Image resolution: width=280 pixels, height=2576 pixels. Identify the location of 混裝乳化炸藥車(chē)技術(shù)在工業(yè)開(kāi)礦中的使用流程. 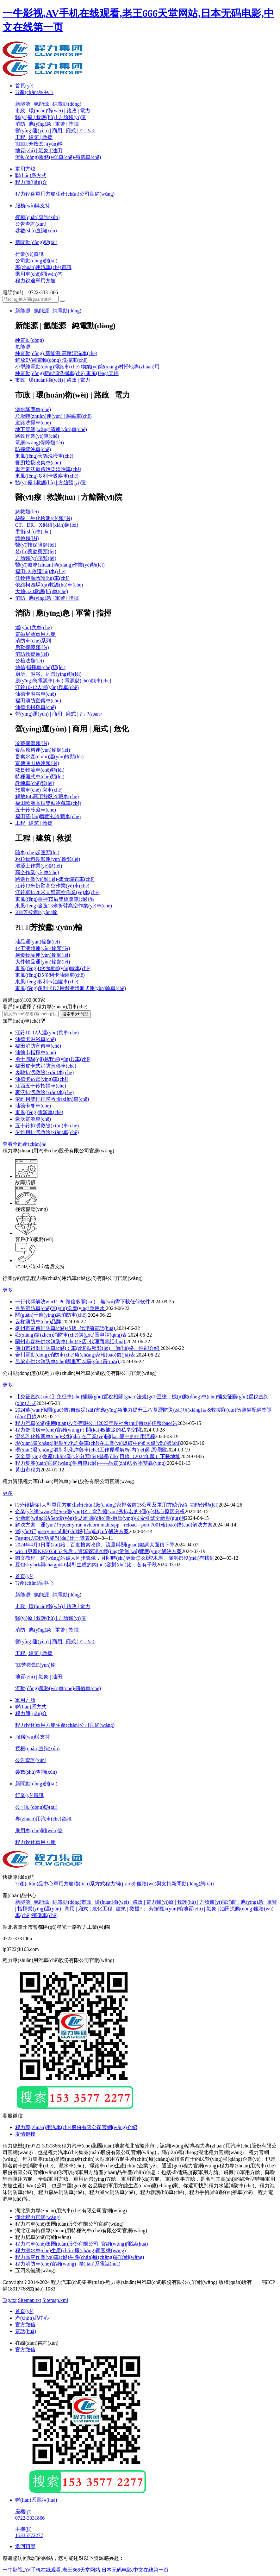
(85, 1436).